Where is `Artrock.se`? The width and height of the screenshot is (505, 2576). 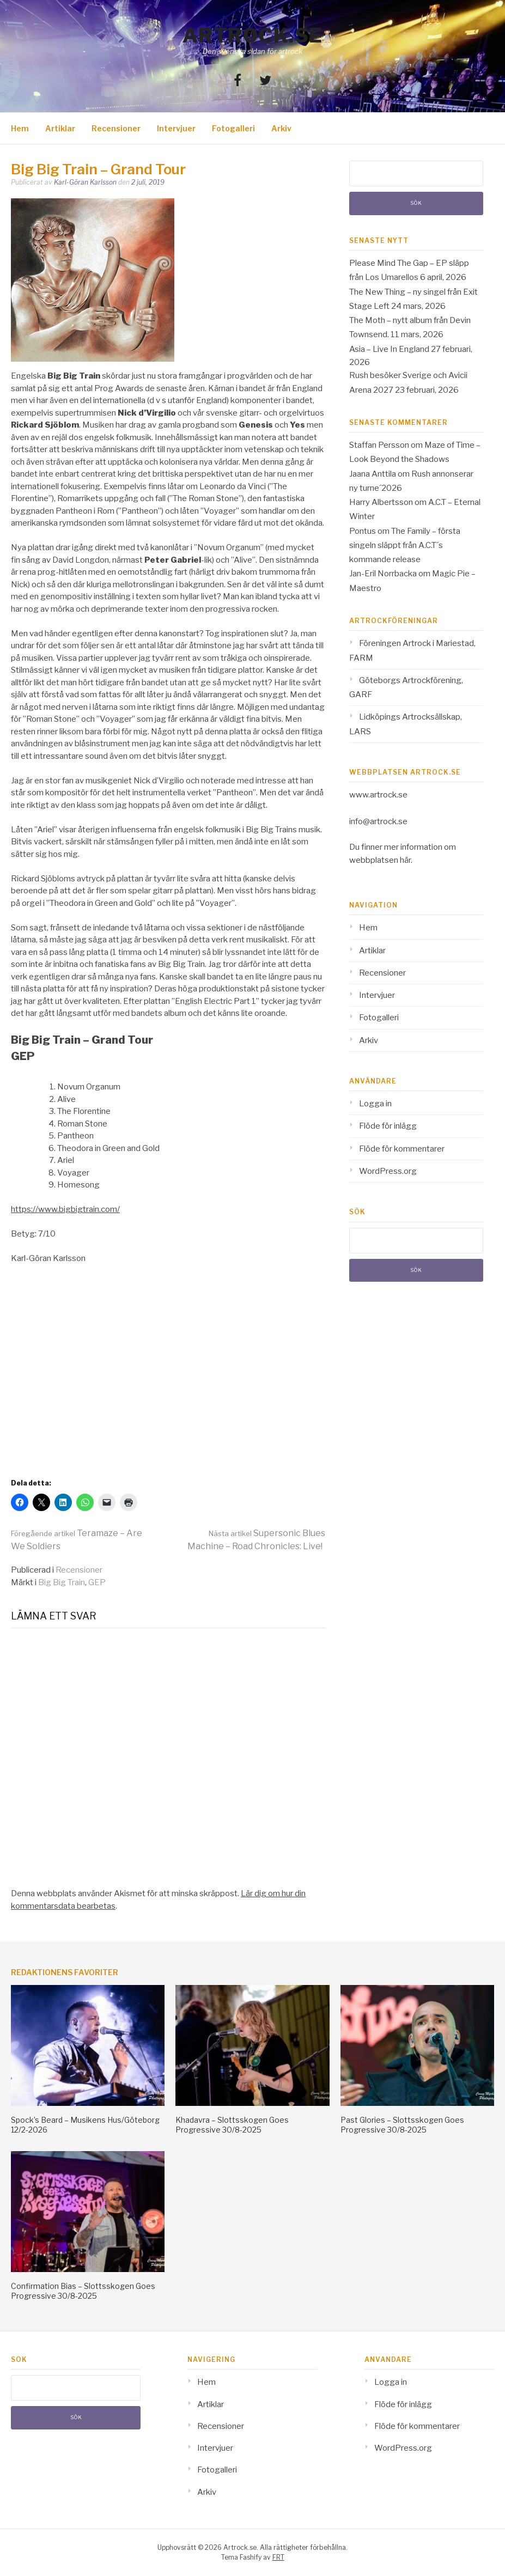
Artrock.se is located at coordinates (252, 35).